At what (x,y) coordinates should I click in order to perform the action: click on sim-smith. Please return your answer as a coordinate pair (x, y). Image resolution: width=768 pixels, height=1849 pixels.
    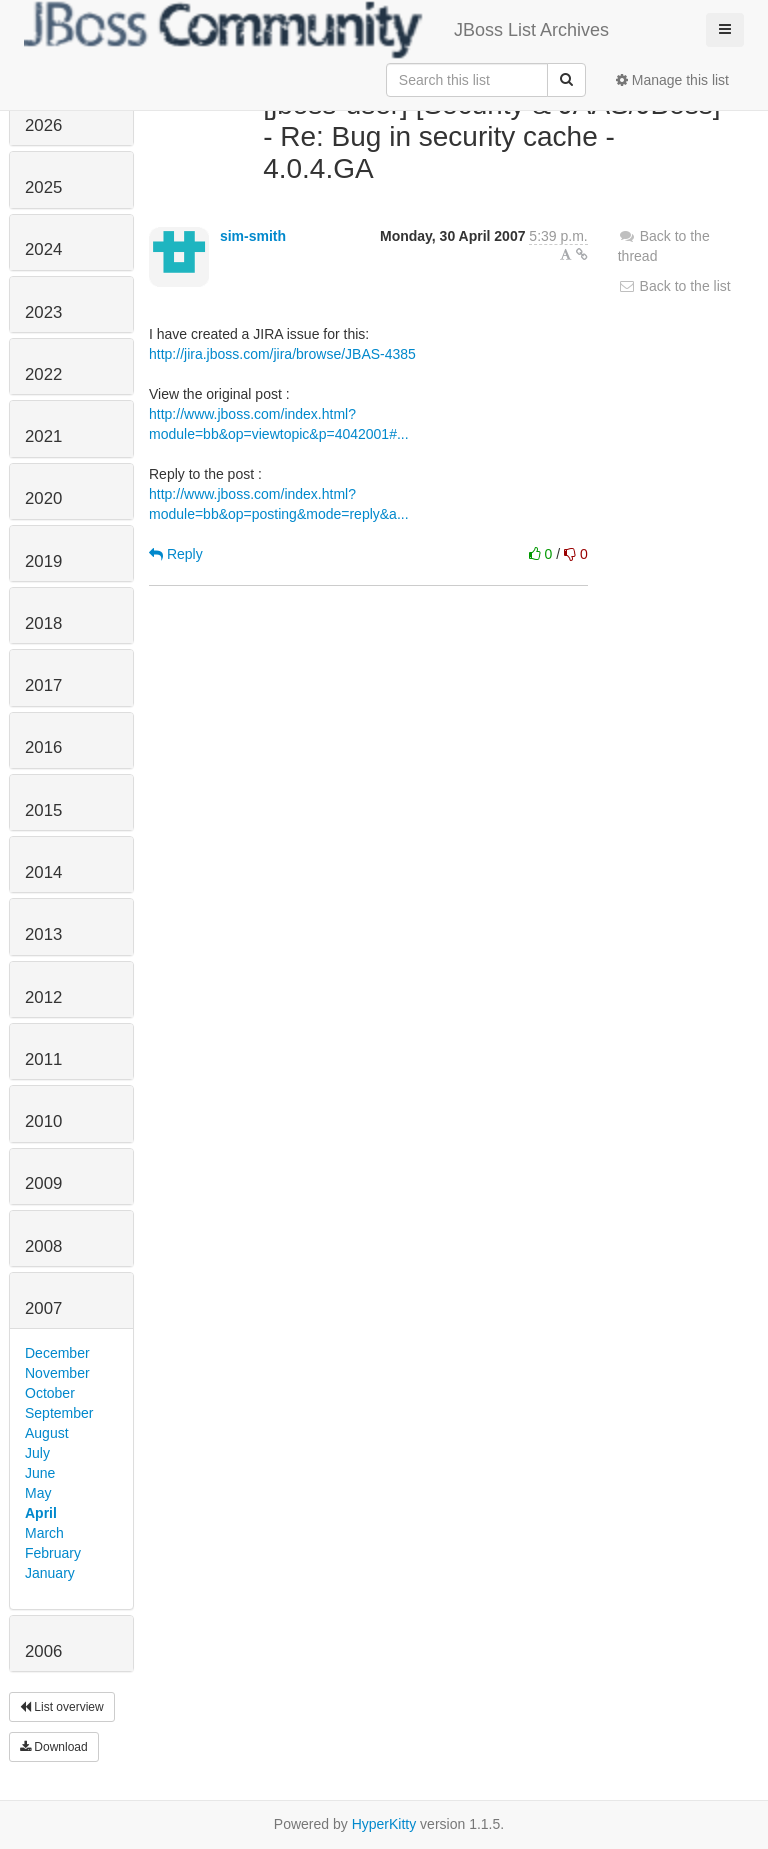
    Looking at the image, I should click on (253, 236).